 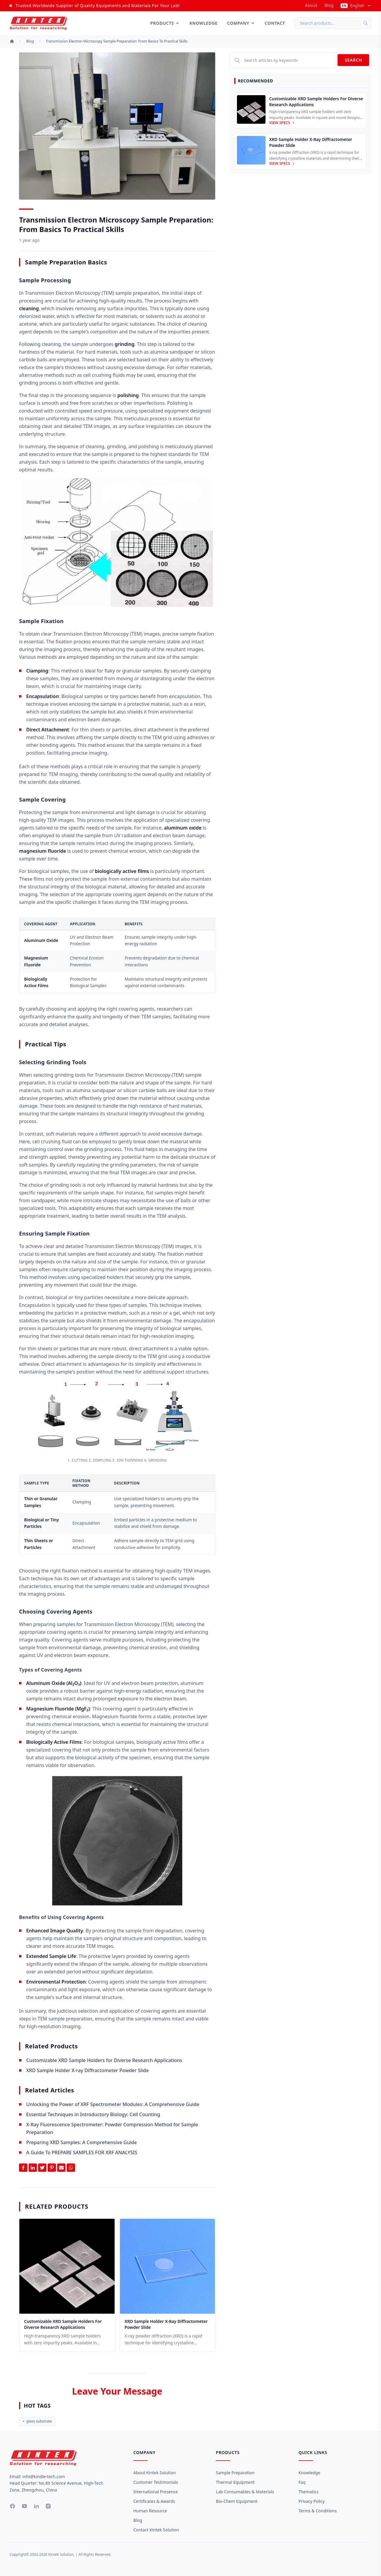 I want to click on Terms & Conditions, so click(x=318, y=2511).